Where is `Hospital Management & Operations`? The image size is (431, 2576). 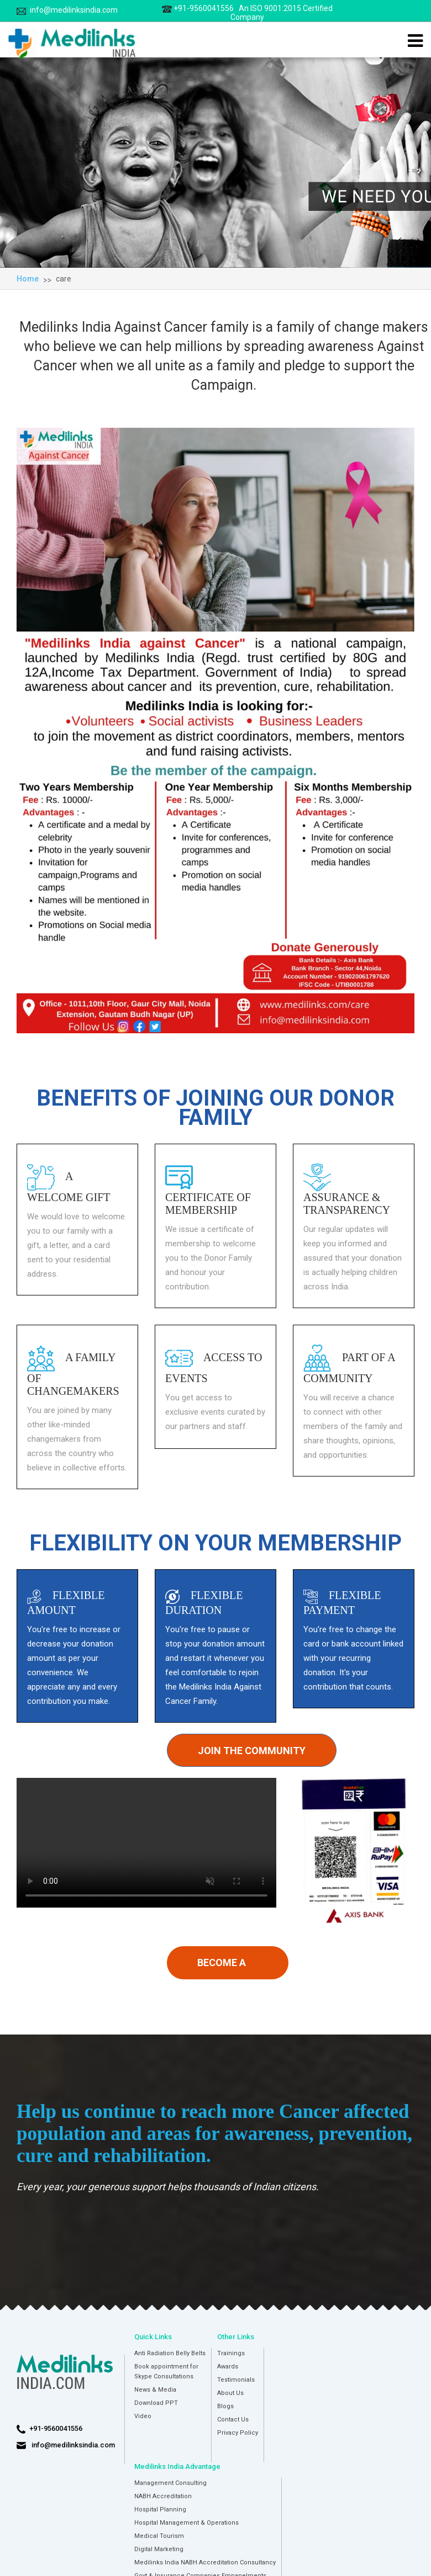
Hospital Management & Operations is located at coordinates (186, 2522).